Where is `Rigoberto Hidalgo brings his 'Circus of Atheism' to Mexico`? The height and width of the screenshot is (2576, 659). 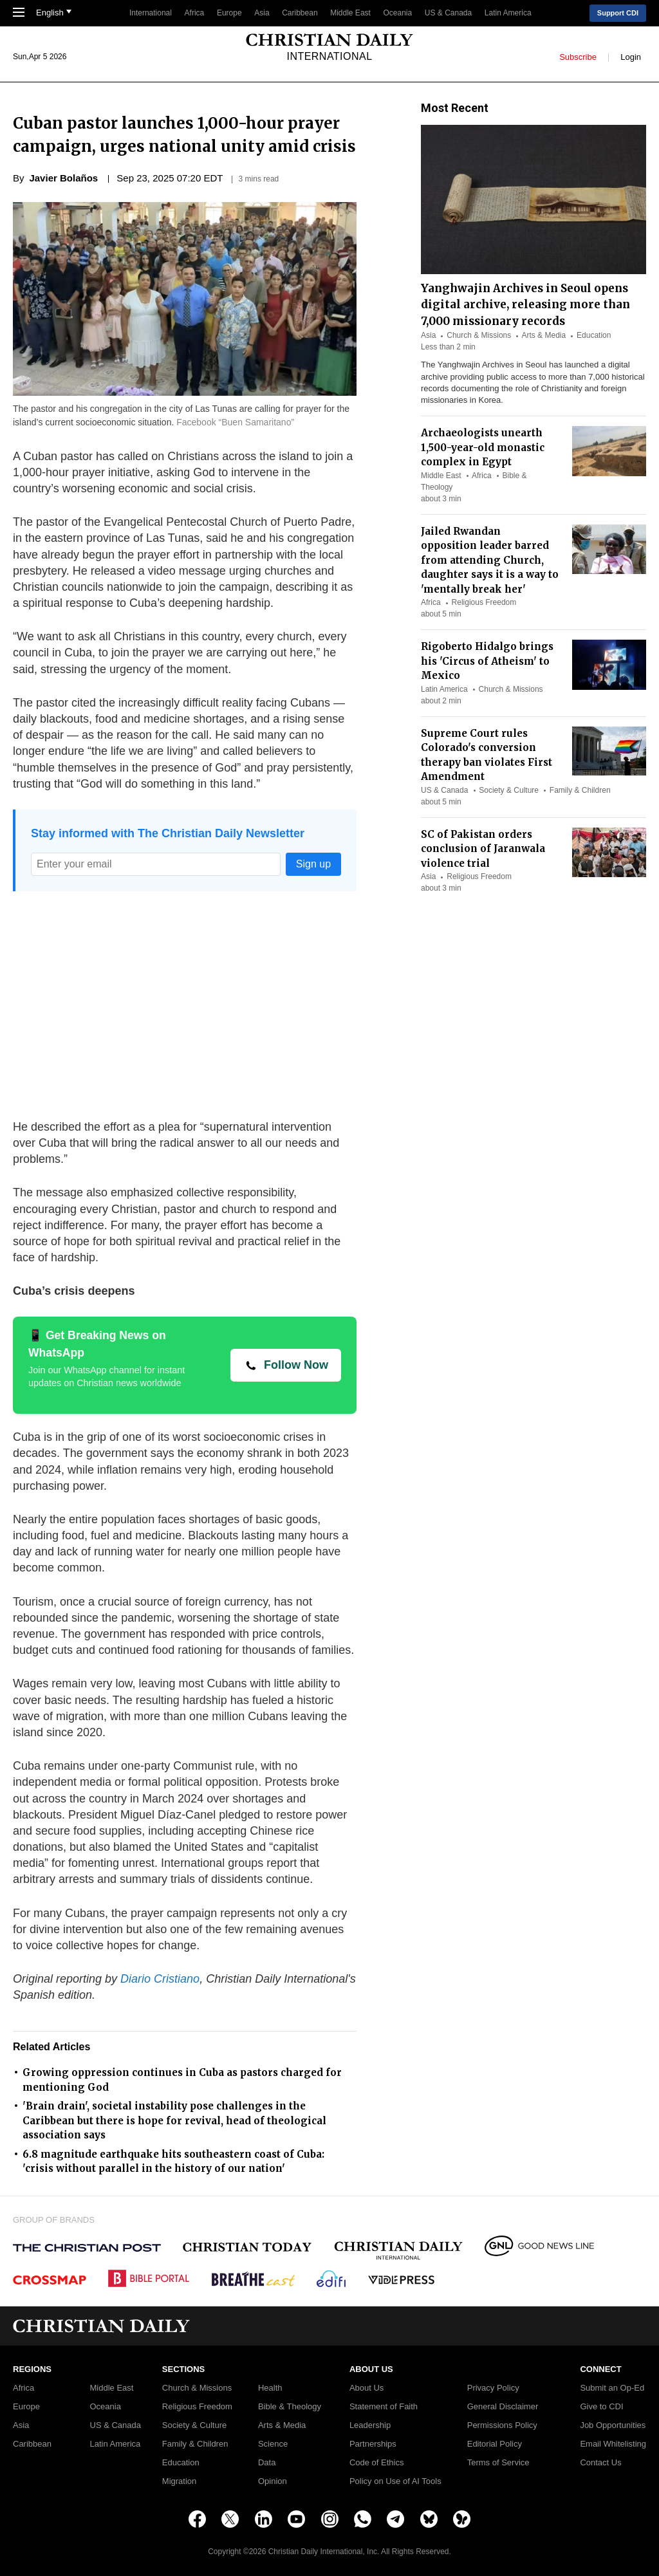
Rigoberto Hidalgo brings his 'Circus of Atheism' to Mexico is located at coordinates (487, 660).